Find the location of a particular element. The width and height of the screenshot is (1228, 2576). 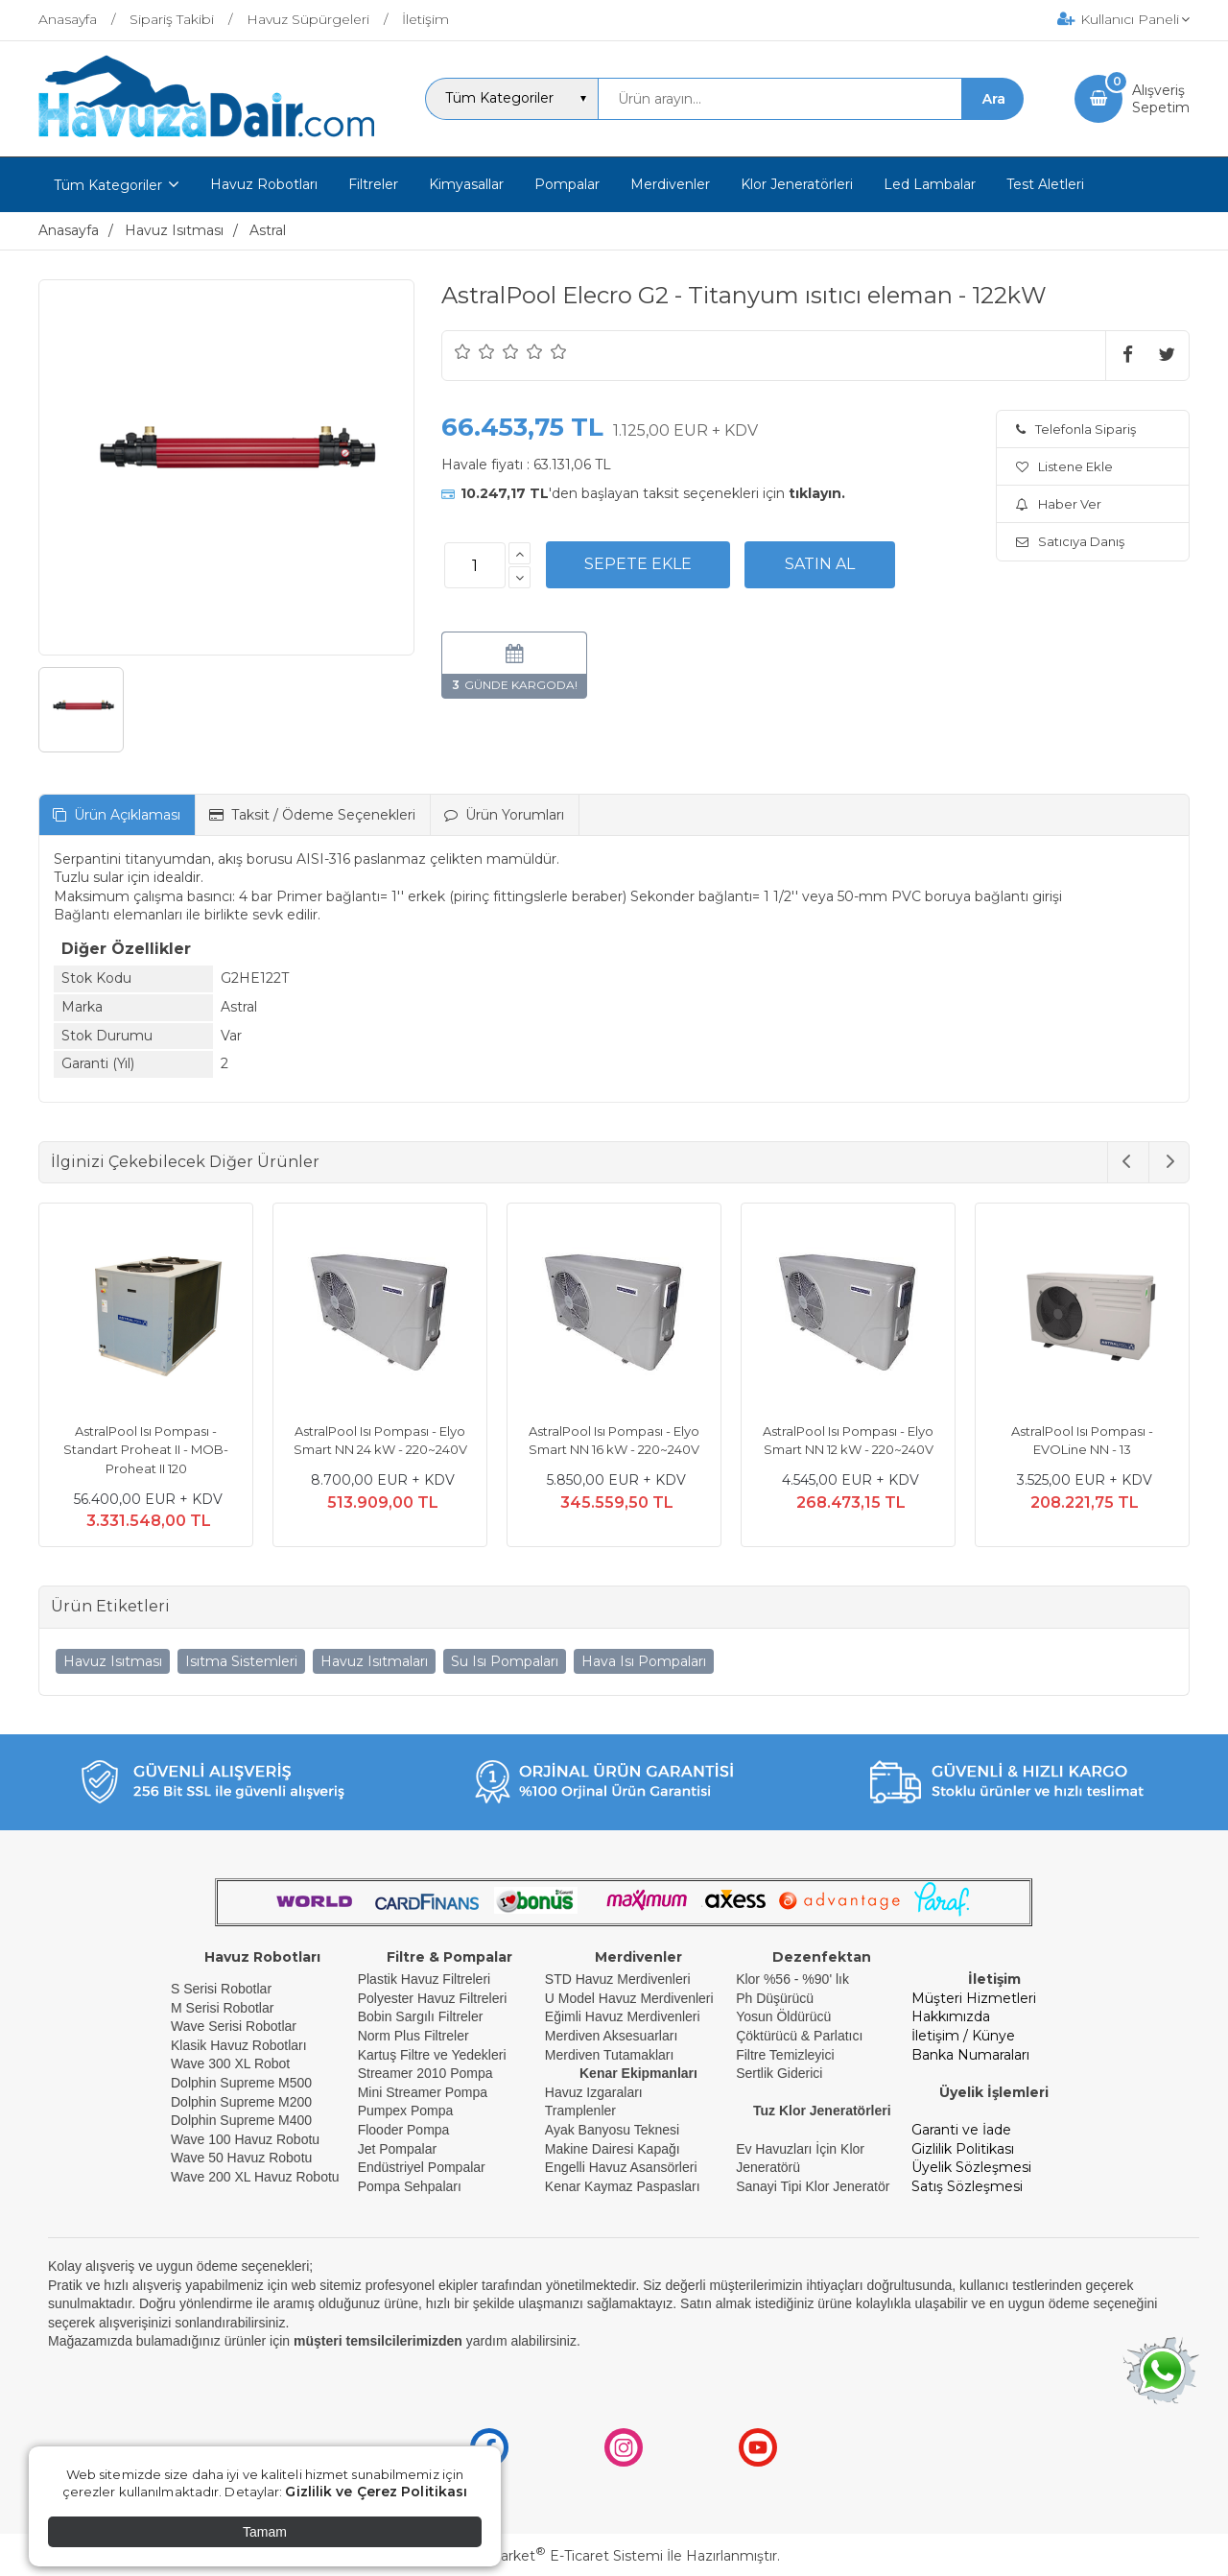

Wave Serisi Robotlar is located at coordinates (233, 2026).